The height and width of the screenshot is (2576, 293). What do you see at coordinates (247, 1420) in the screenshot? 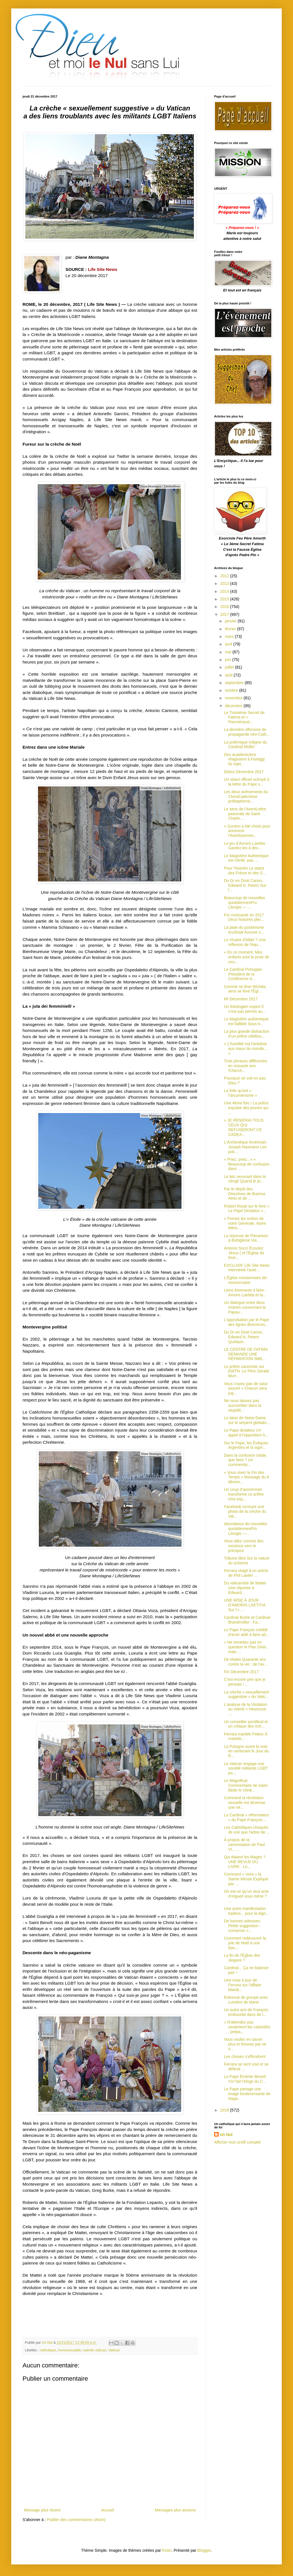
I see `Le talon de Notre-Dame sur le serpent globalis...` at bounding box center [247, 1420].